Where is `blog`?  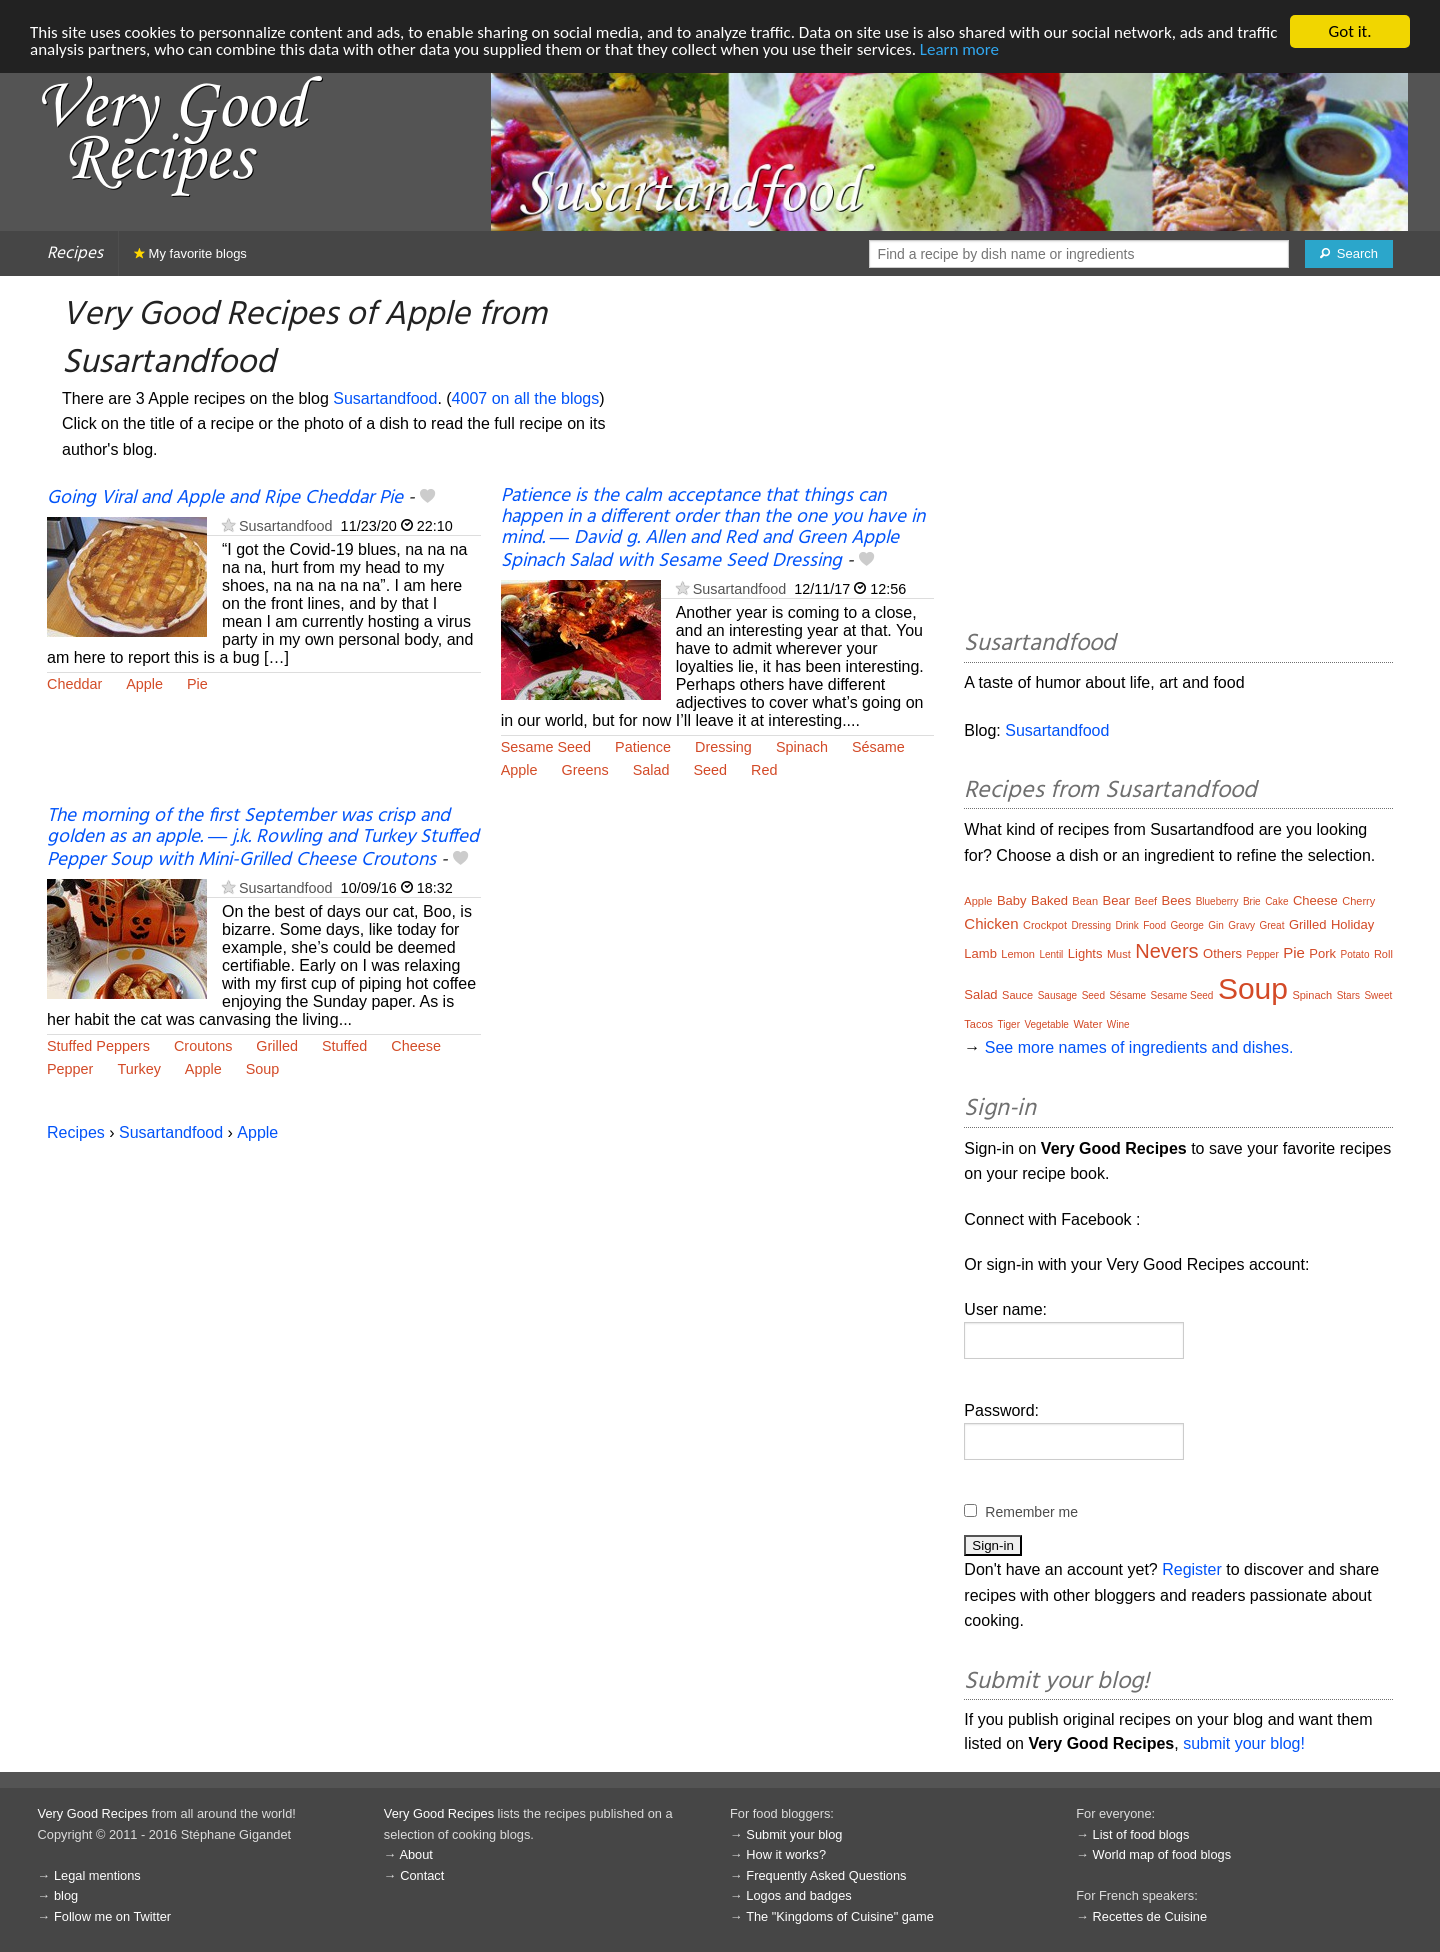 blog is located at coordinates (66, 1895).